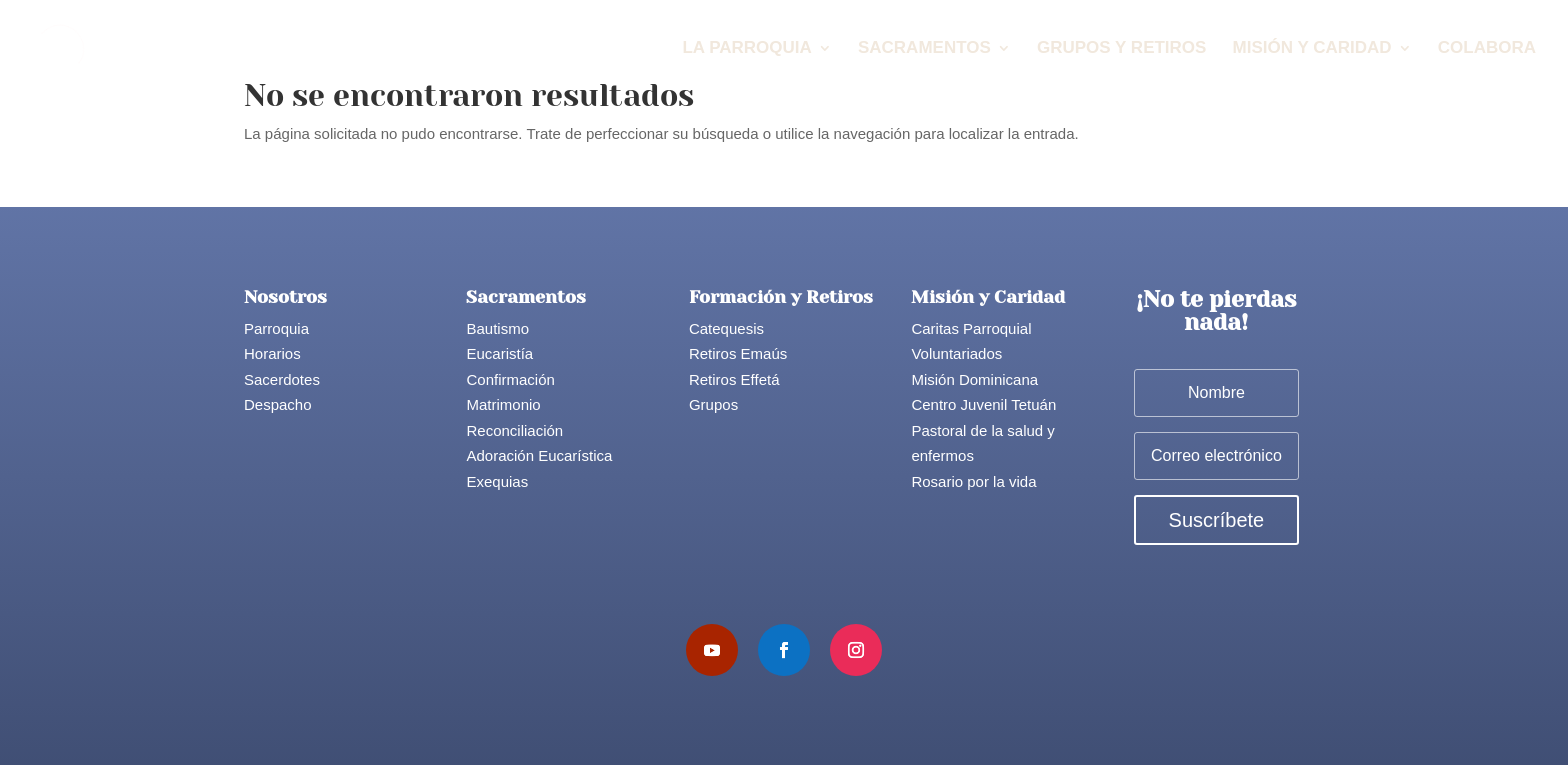 This screenshot has width=1568, height=765. Describe the element at coordinates (278, 404) in the screenshot. I see `Despacho` at that location.